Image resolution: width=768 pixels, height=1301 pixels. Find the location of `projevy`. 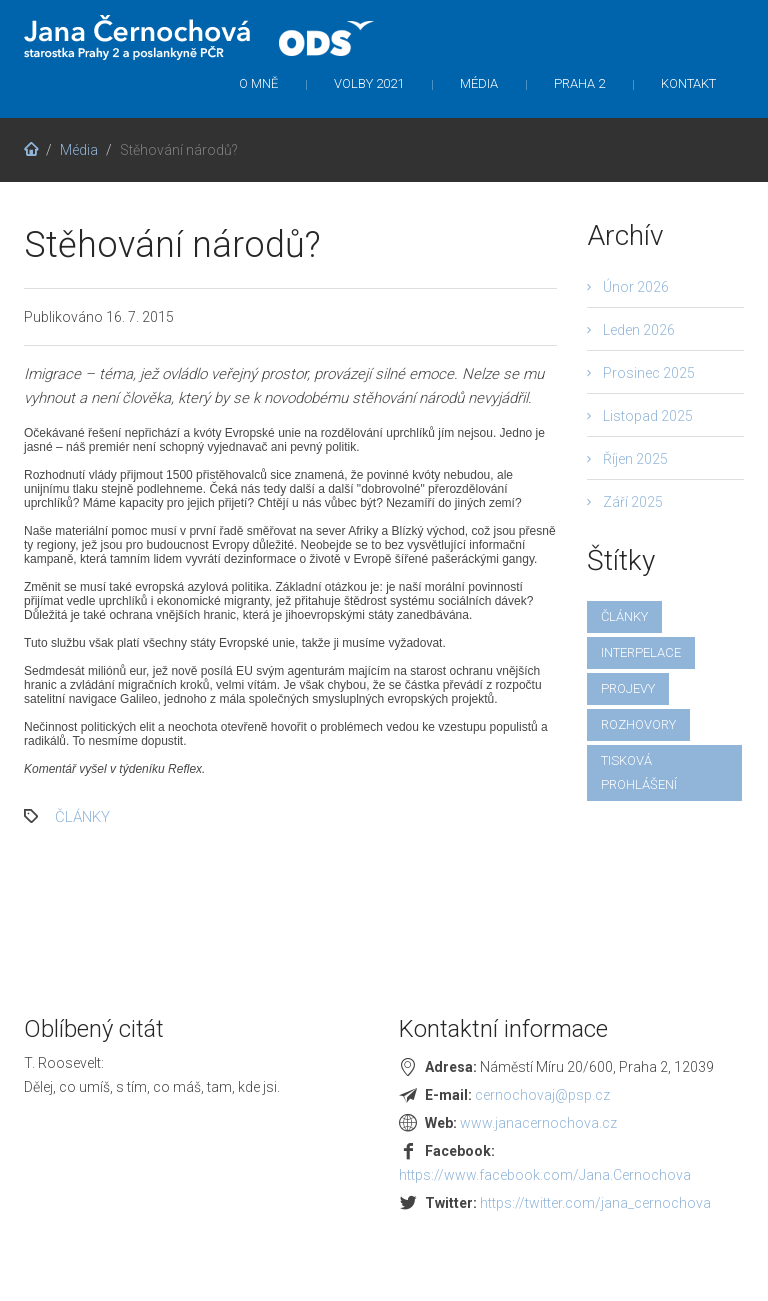

projevy is located at coordinates (628, 688).